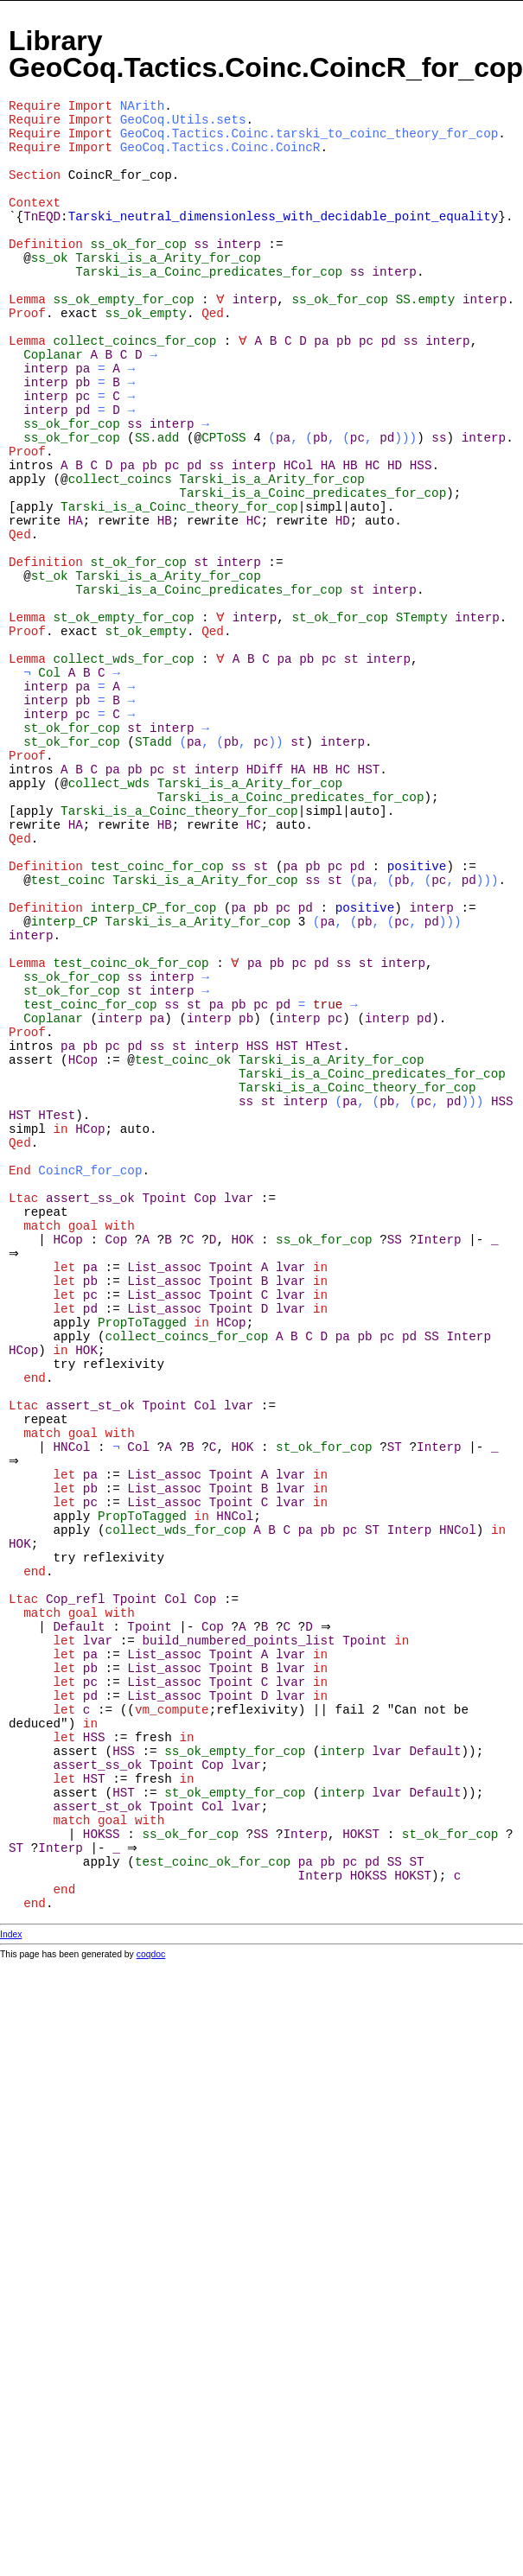 Image resolution: width=523 pixels, height=2576 pixels. I want to click on Index, so click(11, 1934).